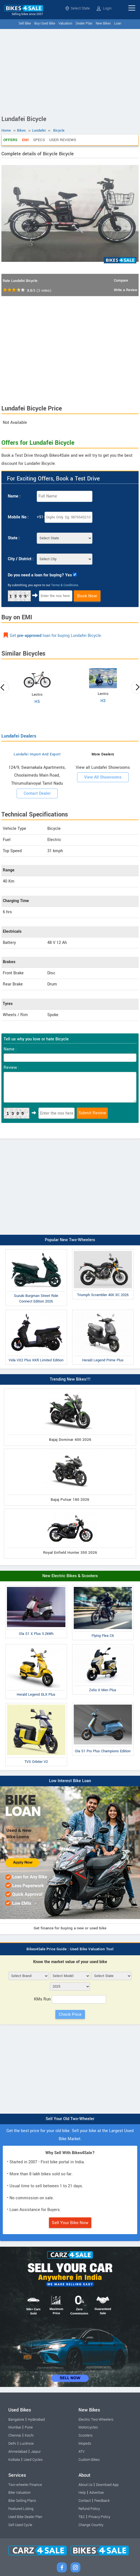 Image resolution: width=140 pixels, height=2576 pixels. I want to click on Used Bike Dealer Plan, so click(25, 2516).